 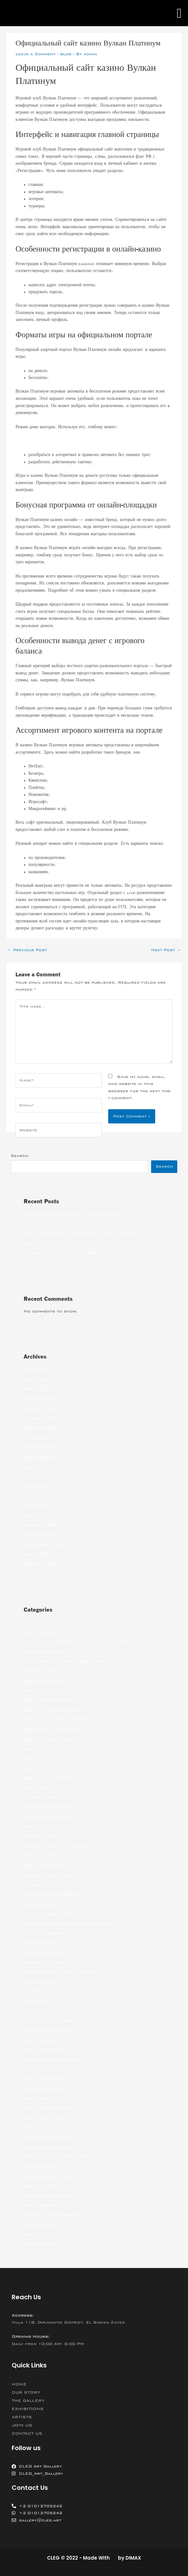 I want to click on Previous Post, so click(x=27, y=950).